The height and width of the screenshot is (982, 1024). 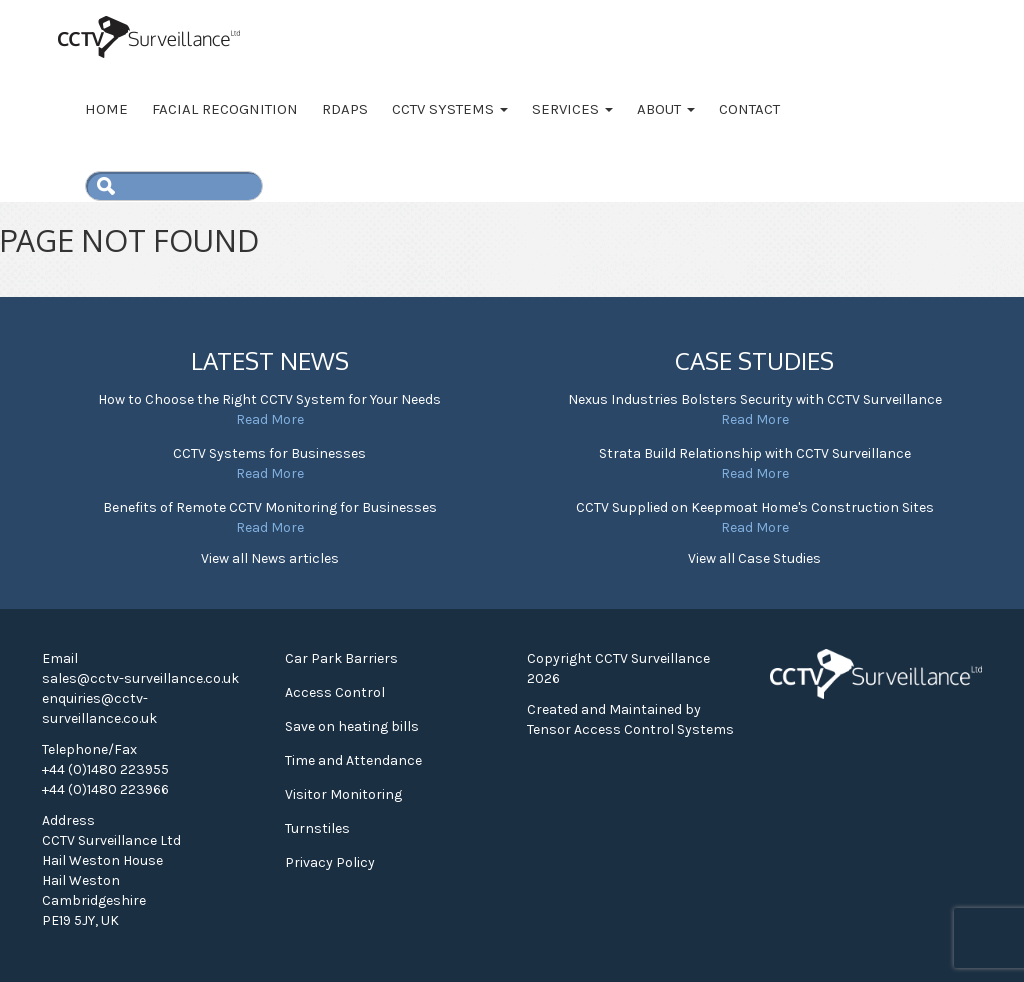 I want to click on CCTV Supplied on Keepmoat Home's Construction Sites, so click(x=755, y=507).